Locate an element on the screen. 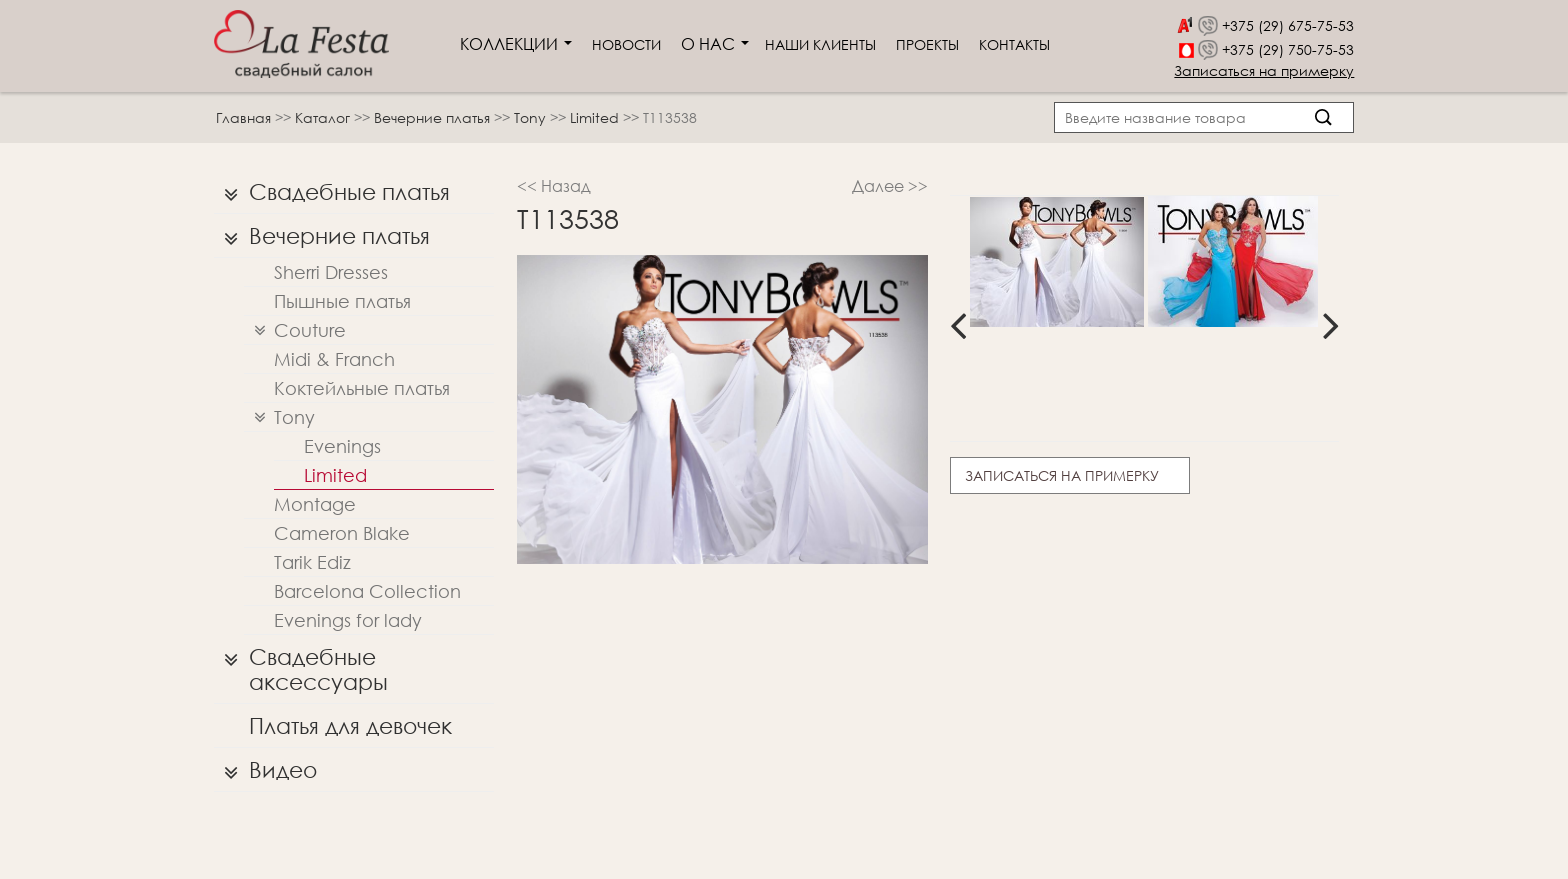 The width and height of the screenshot is (1568, 879). Sherri Dresses is located at coordinates (331, 272).